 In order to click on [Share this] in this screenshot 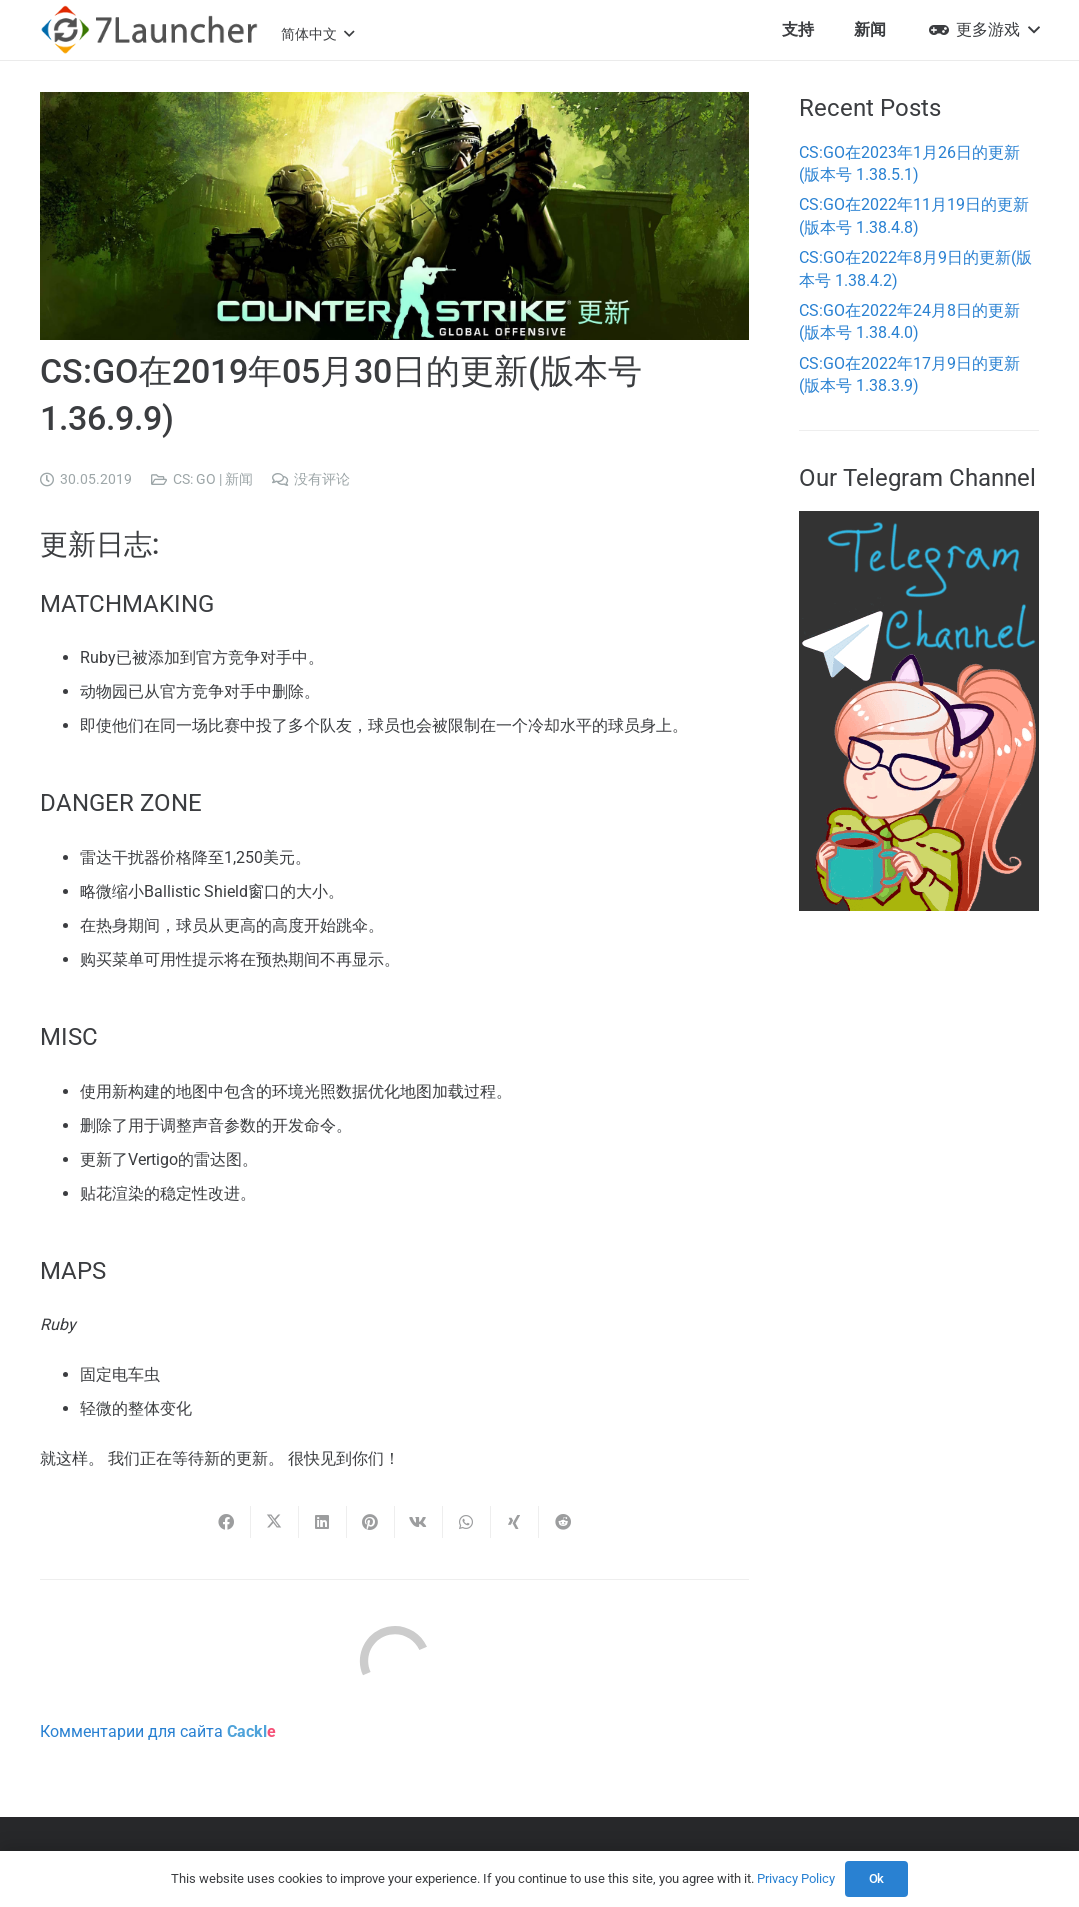, I will do `click(227, 1522)`.